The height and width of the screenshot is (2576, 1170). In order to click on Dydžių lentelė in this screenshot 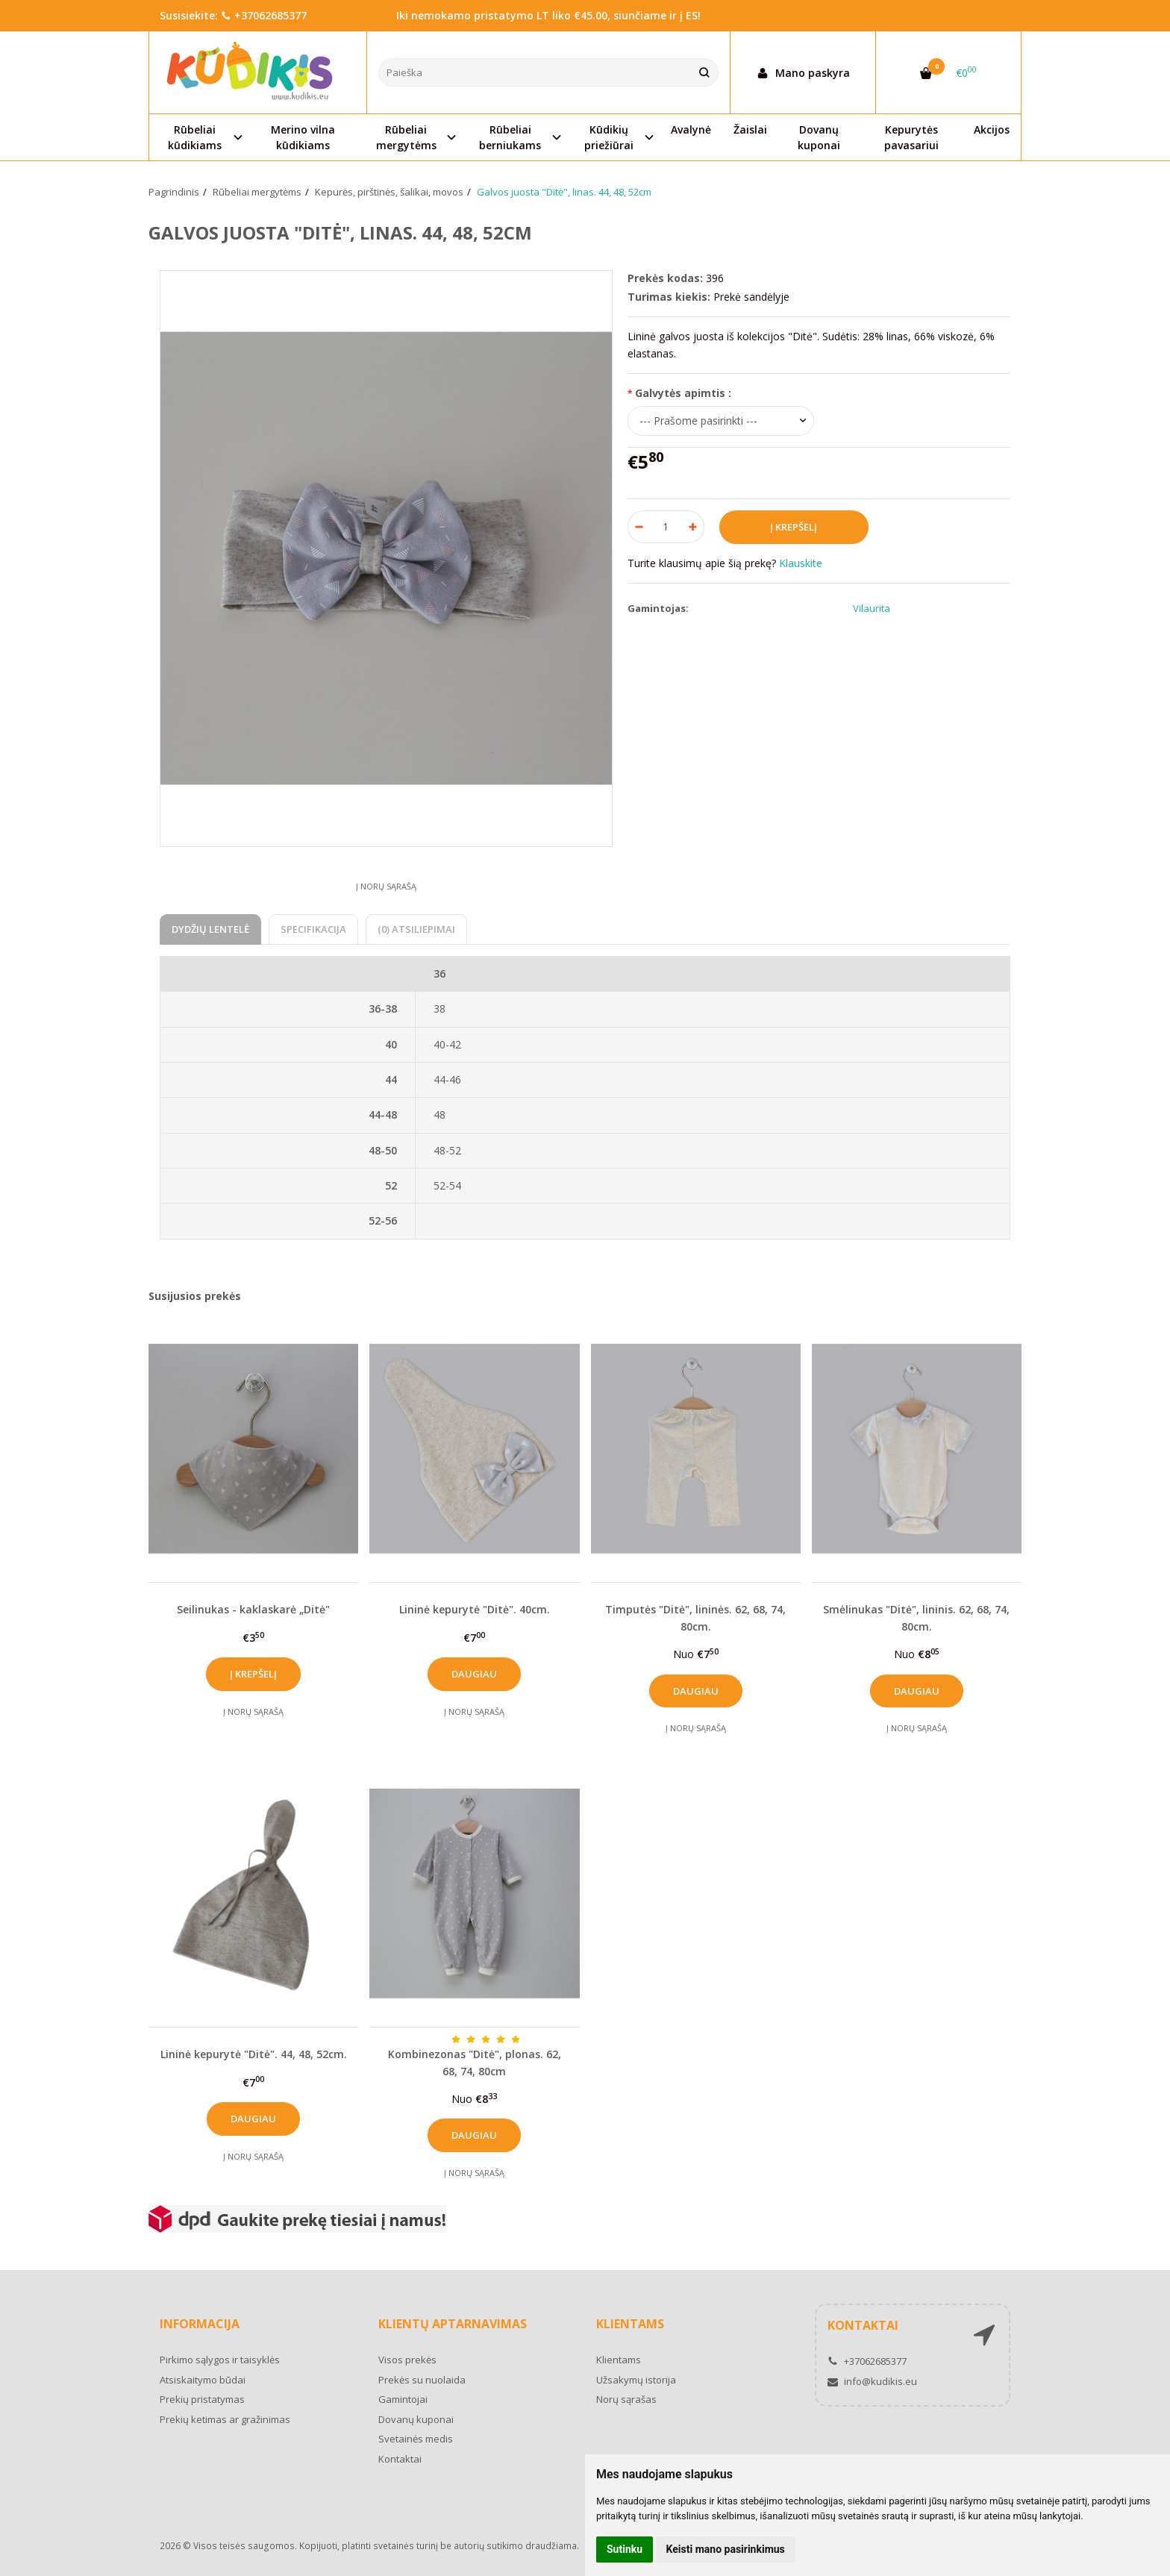, I will do `click(210, 929)`.